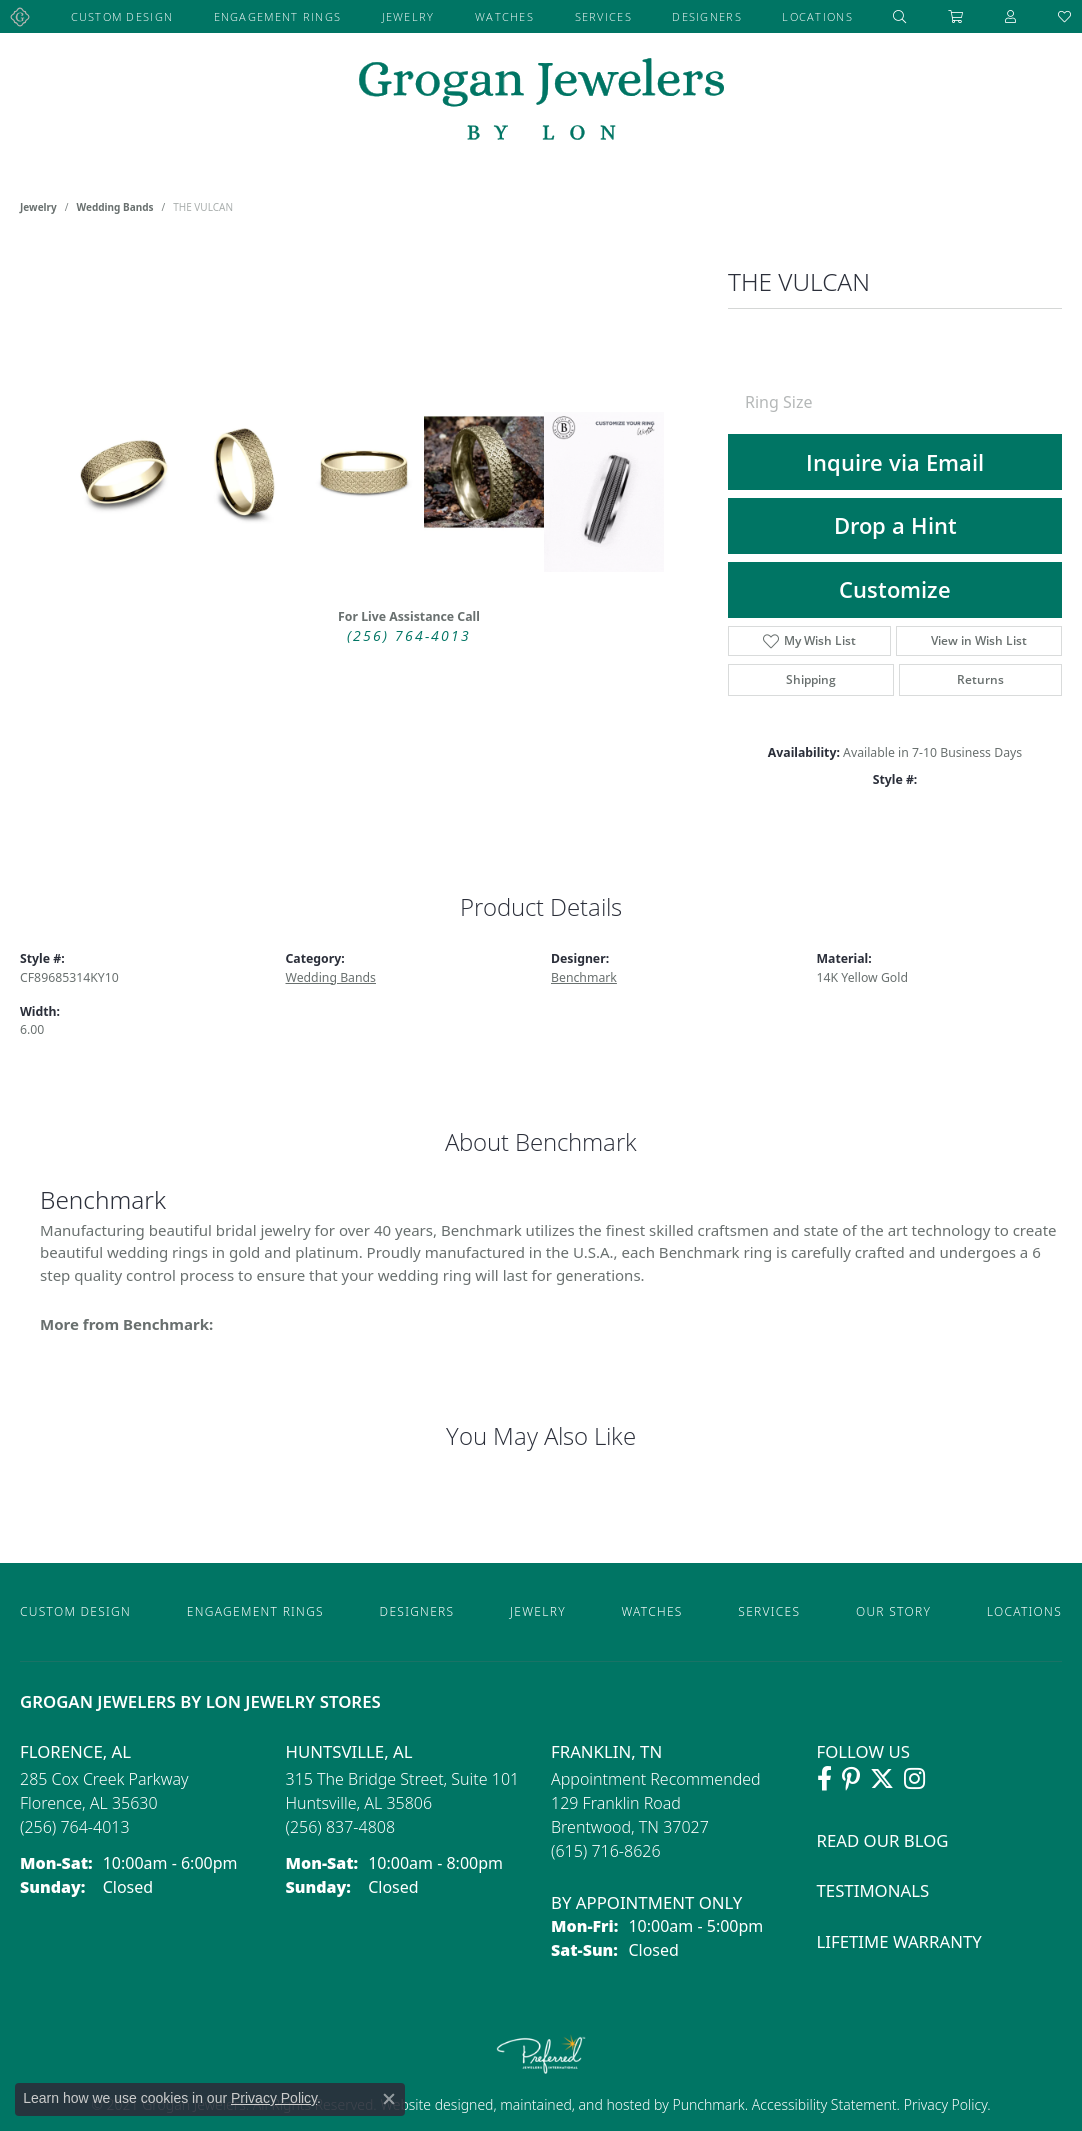 The width and height of the screenshot is (1082, 2131). What do you see at coordinates (899, 1941) in the screenshot?
I see `Lifetime Warranty` at bounding box center [899, 1941].